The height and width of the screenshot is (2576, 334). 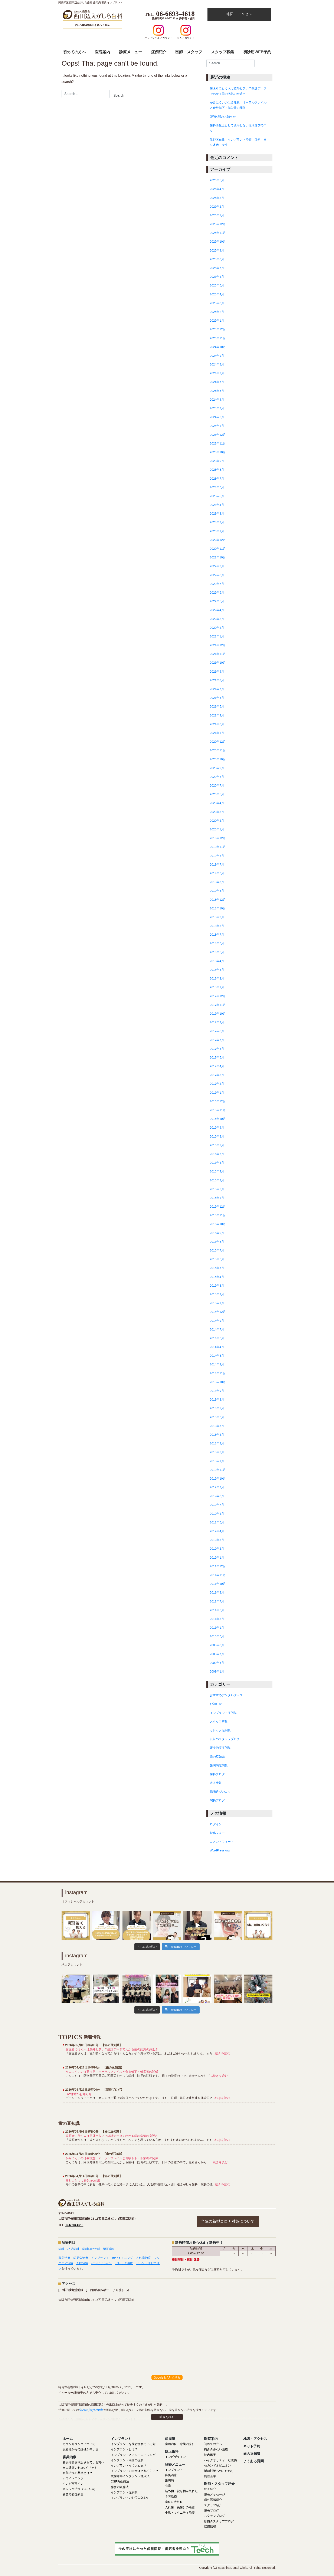 I want to click on 症例紹介, so click(x=158, y=52).